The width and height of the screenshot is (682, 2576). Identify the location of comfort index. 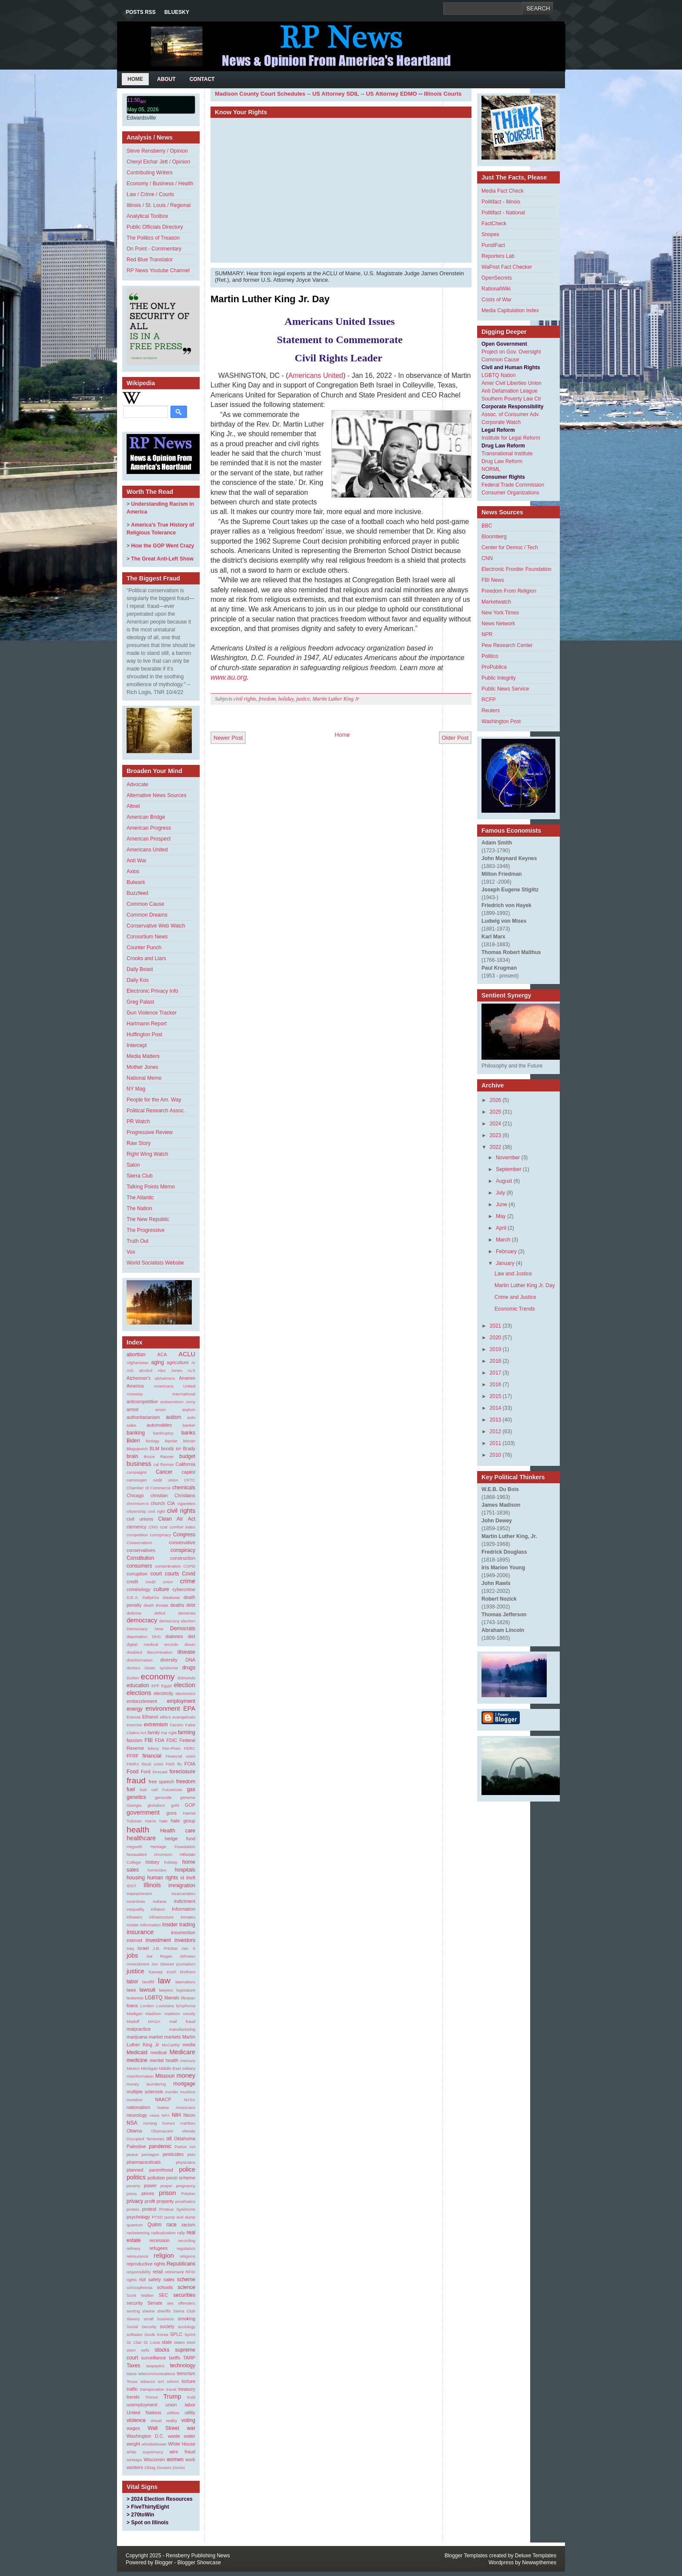
(182, 1527).